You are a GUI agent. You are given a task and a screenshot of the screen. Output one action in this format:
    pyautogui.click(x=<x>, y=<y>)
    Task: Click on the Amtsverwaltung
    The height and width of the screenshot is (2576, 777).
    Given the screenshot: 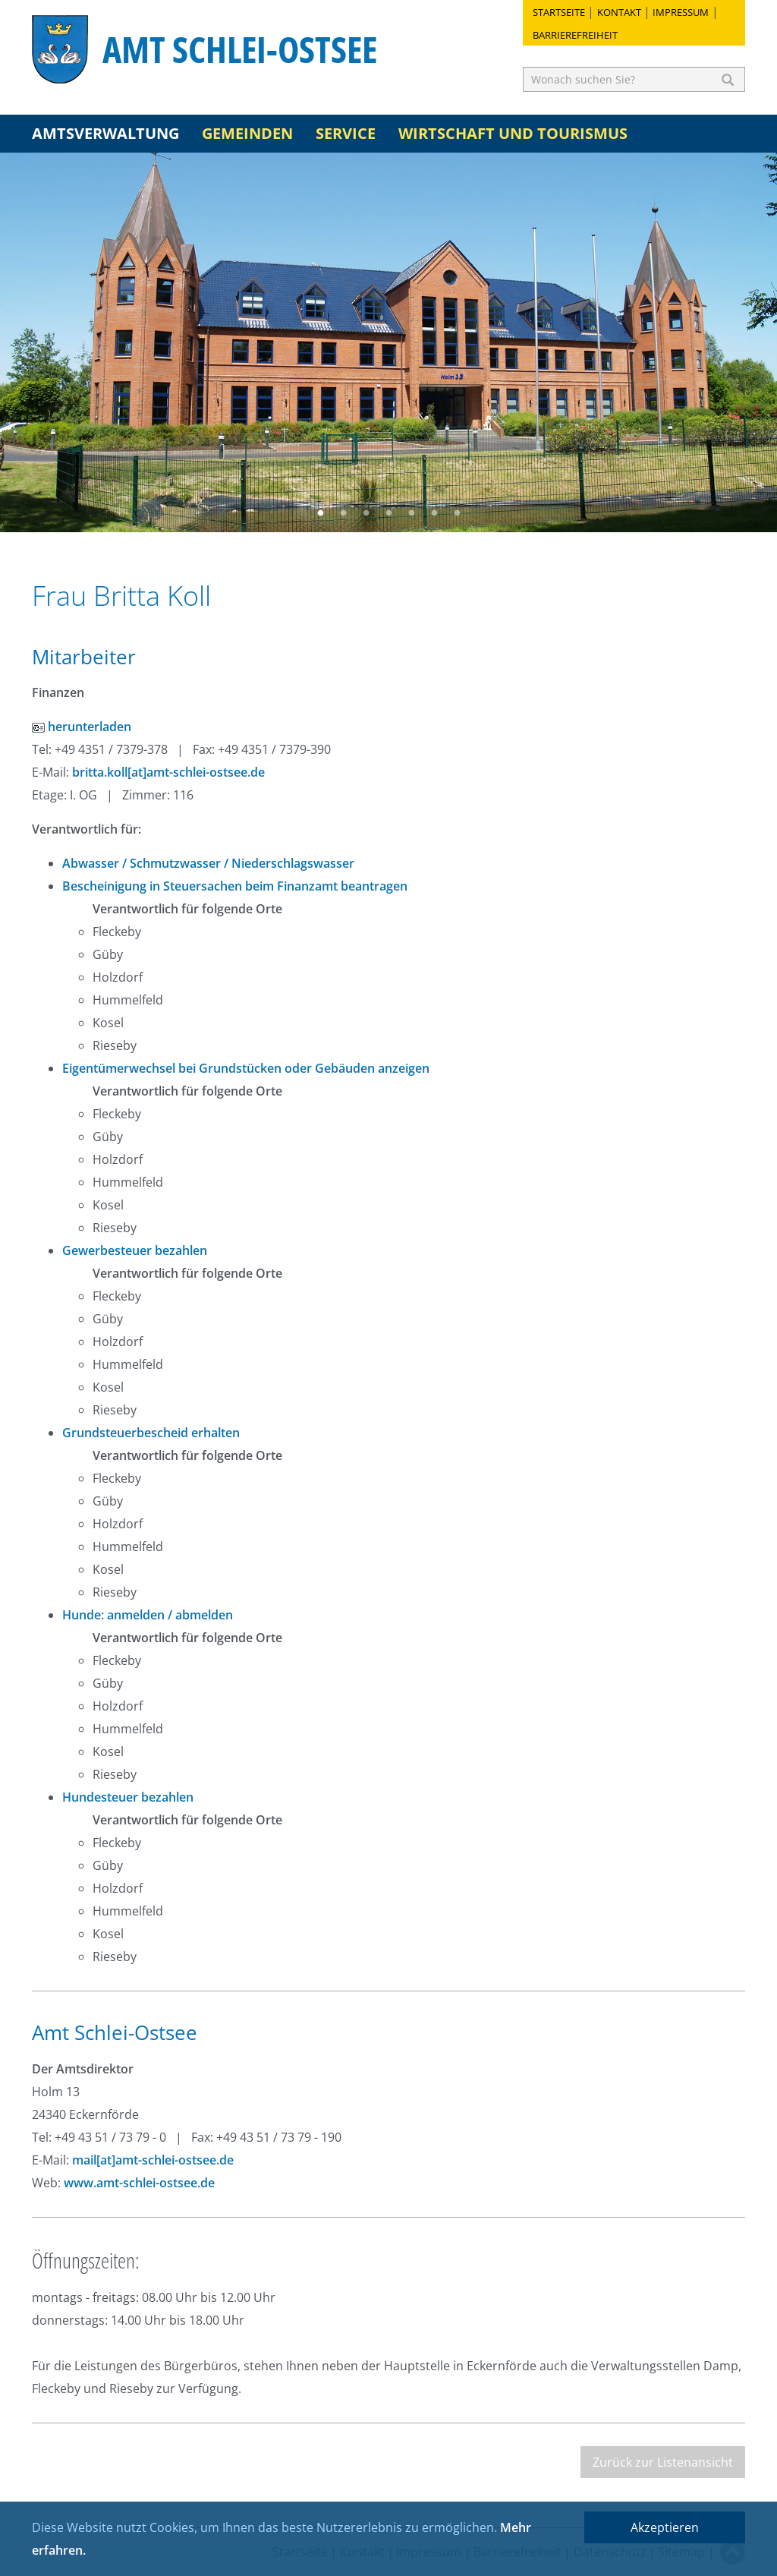 What is the action you would take?
    pyautogui.click(x=105, y=133)
    